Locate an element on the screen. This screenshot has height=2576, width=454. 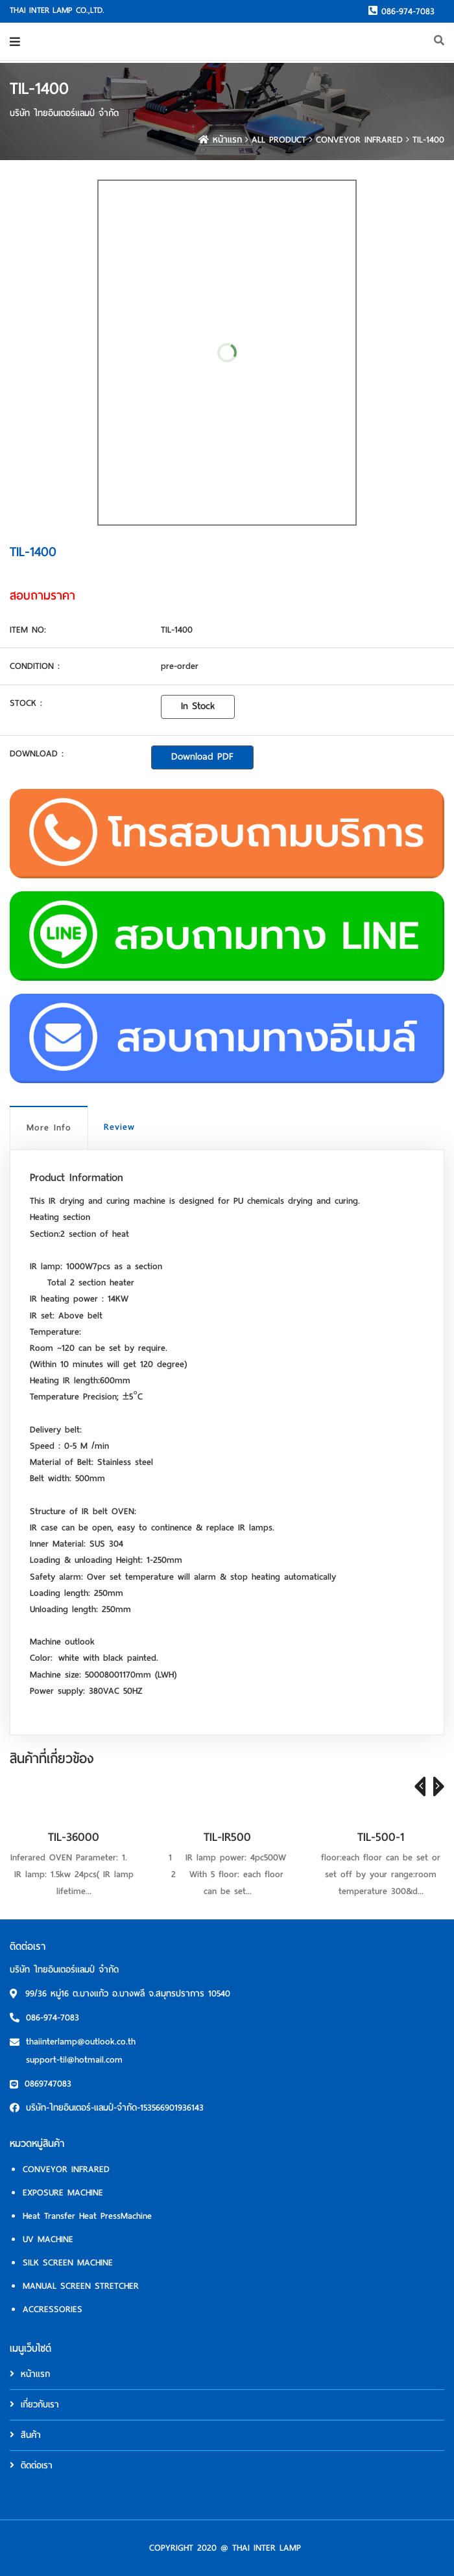
ACCRESSORIES is located at coordinates (52, 2309).